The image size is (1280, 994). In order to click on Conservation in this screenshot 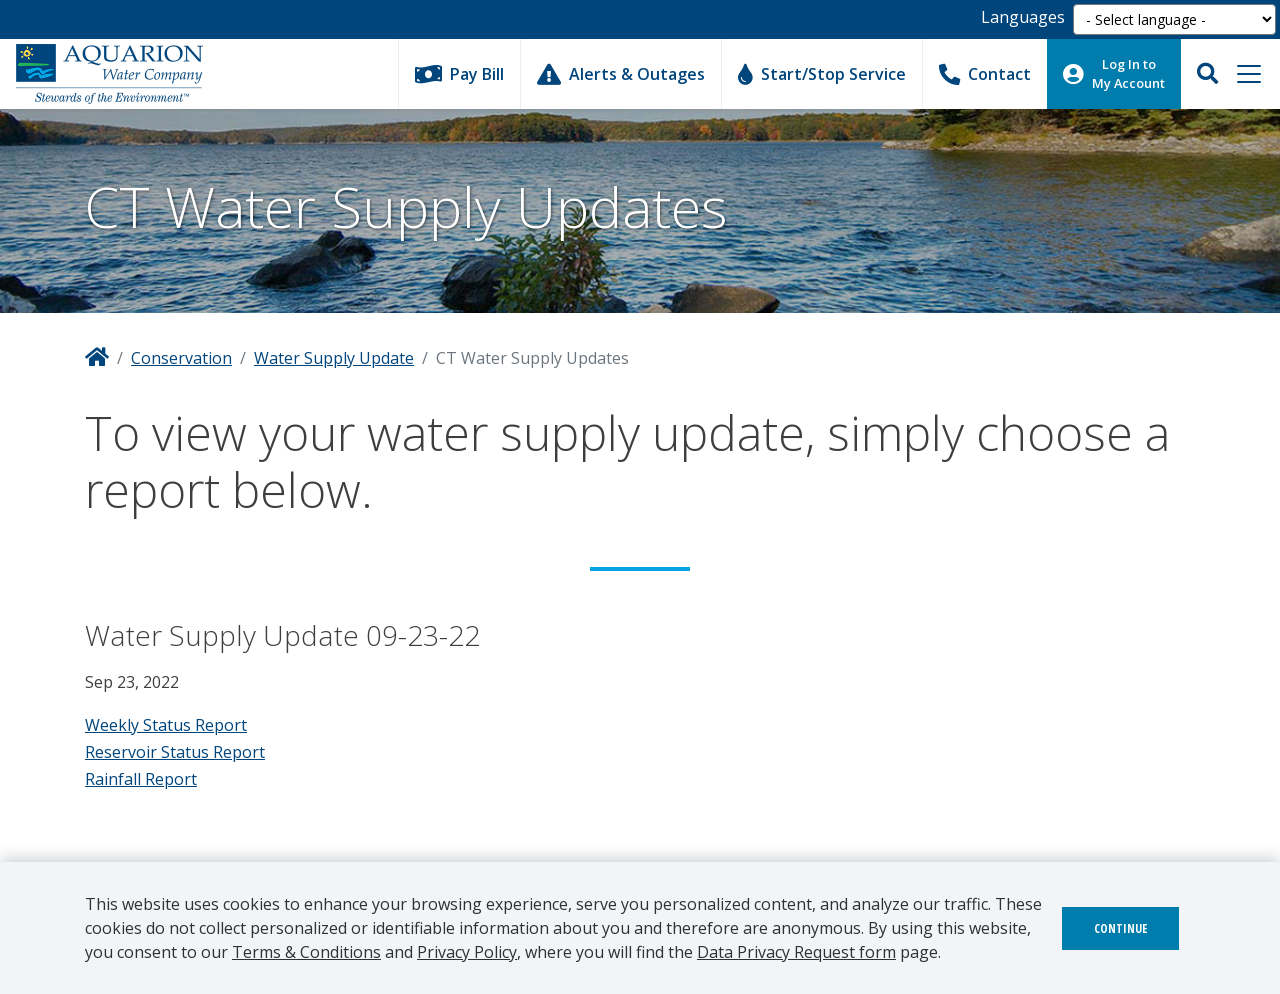, I will do `click(181, 358)`.